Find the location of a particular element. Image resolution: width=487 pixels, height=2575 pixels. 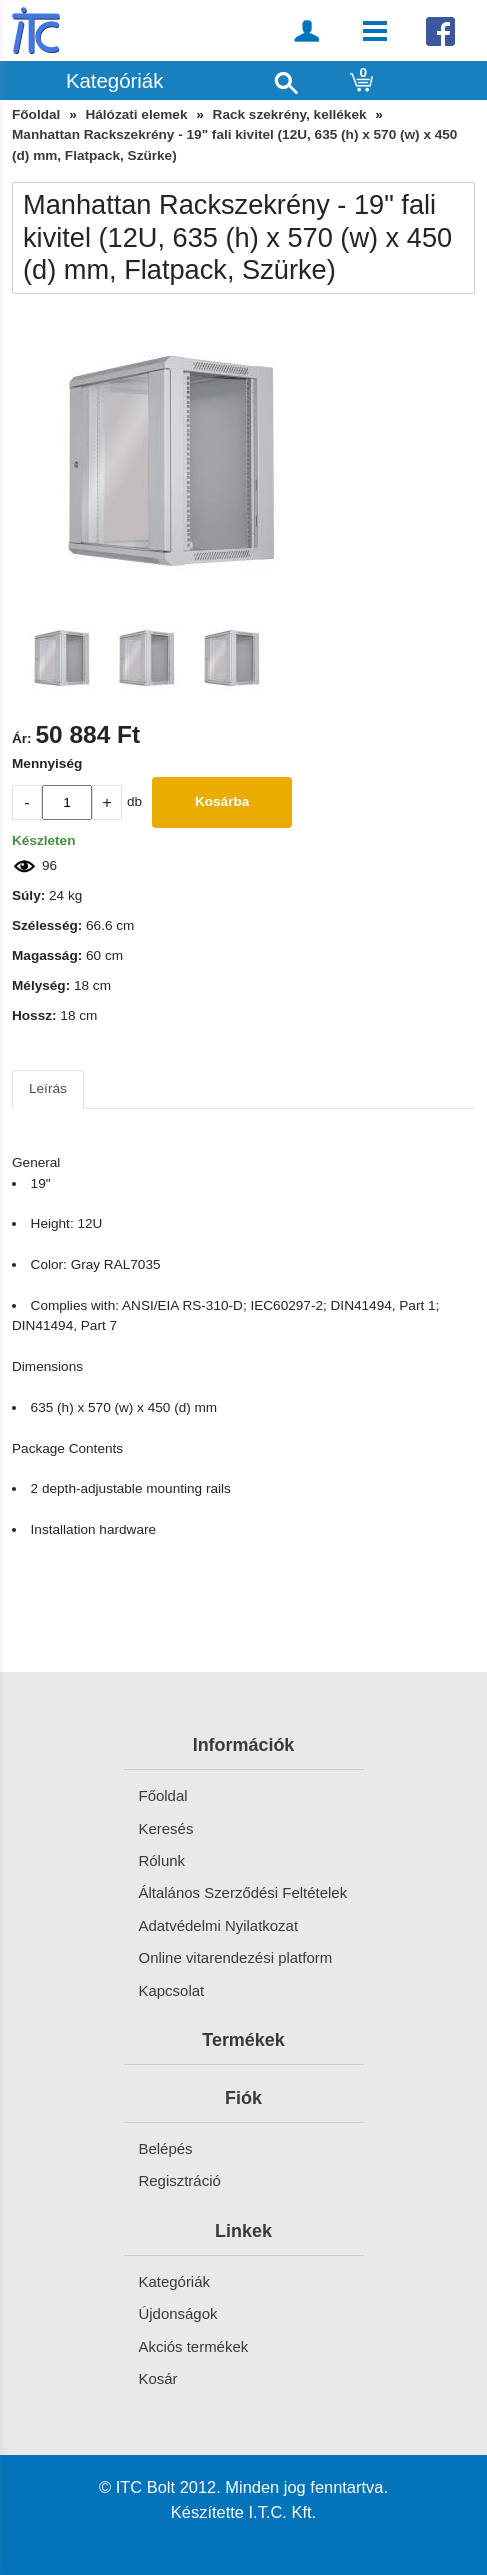

Általános Szerződési Feltételek is located at coordinates (243, 1892).